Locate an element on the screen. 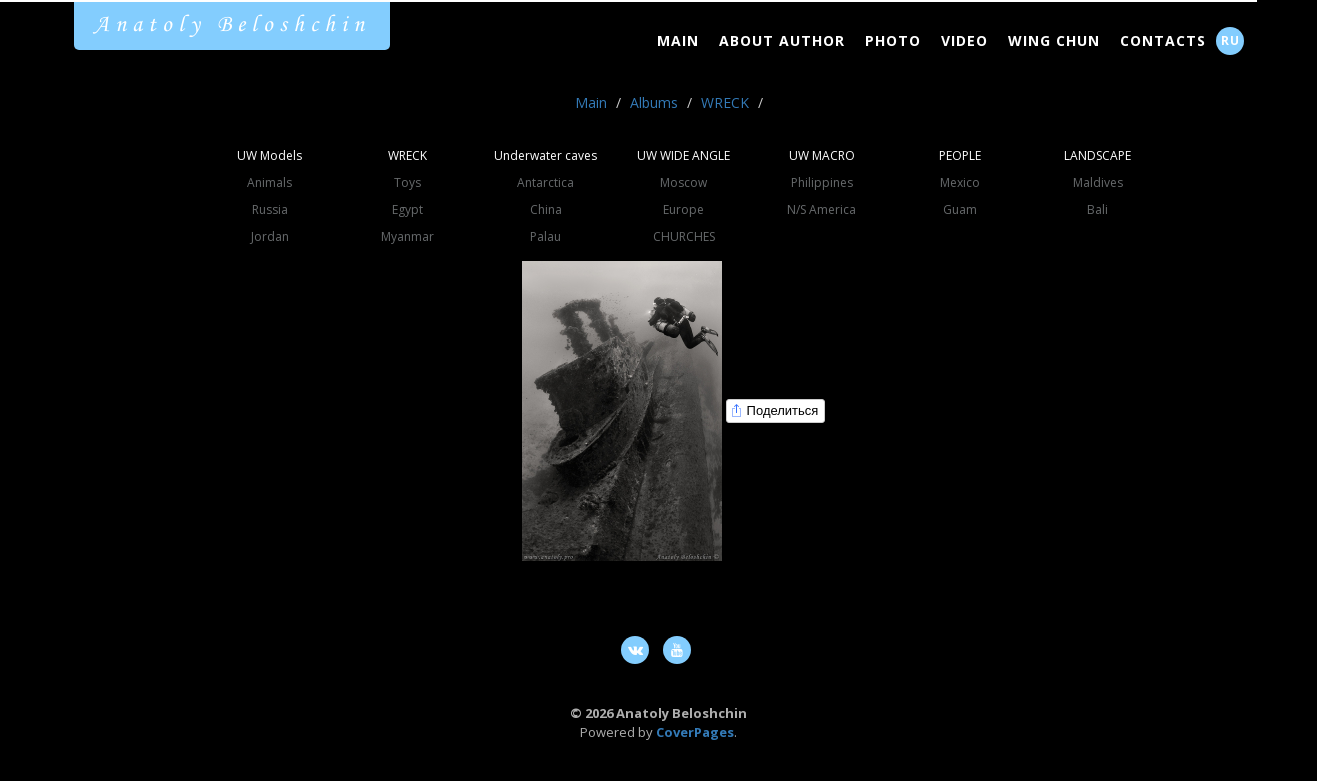 This screenshot has width=1317, height=781. Myanmar is located at coordinates (407, 236).